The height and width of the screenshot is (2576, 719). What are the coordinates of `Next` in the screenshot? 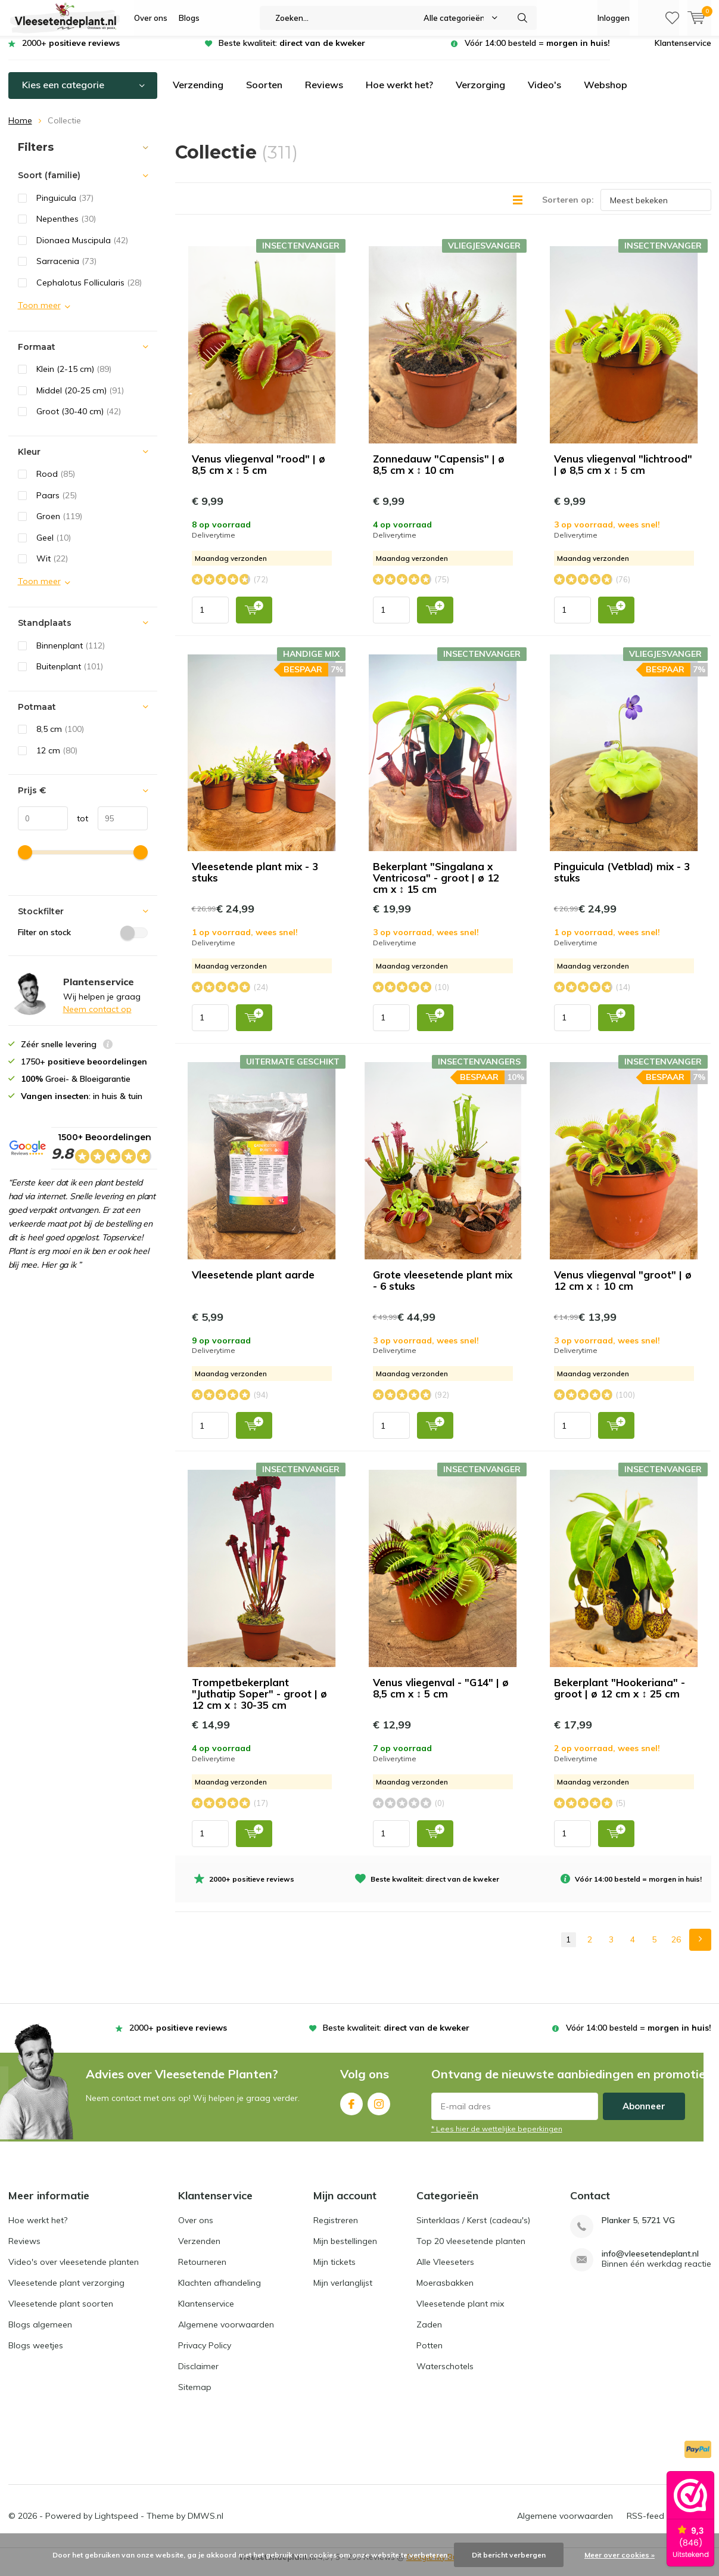 It's located at (700, 1949).